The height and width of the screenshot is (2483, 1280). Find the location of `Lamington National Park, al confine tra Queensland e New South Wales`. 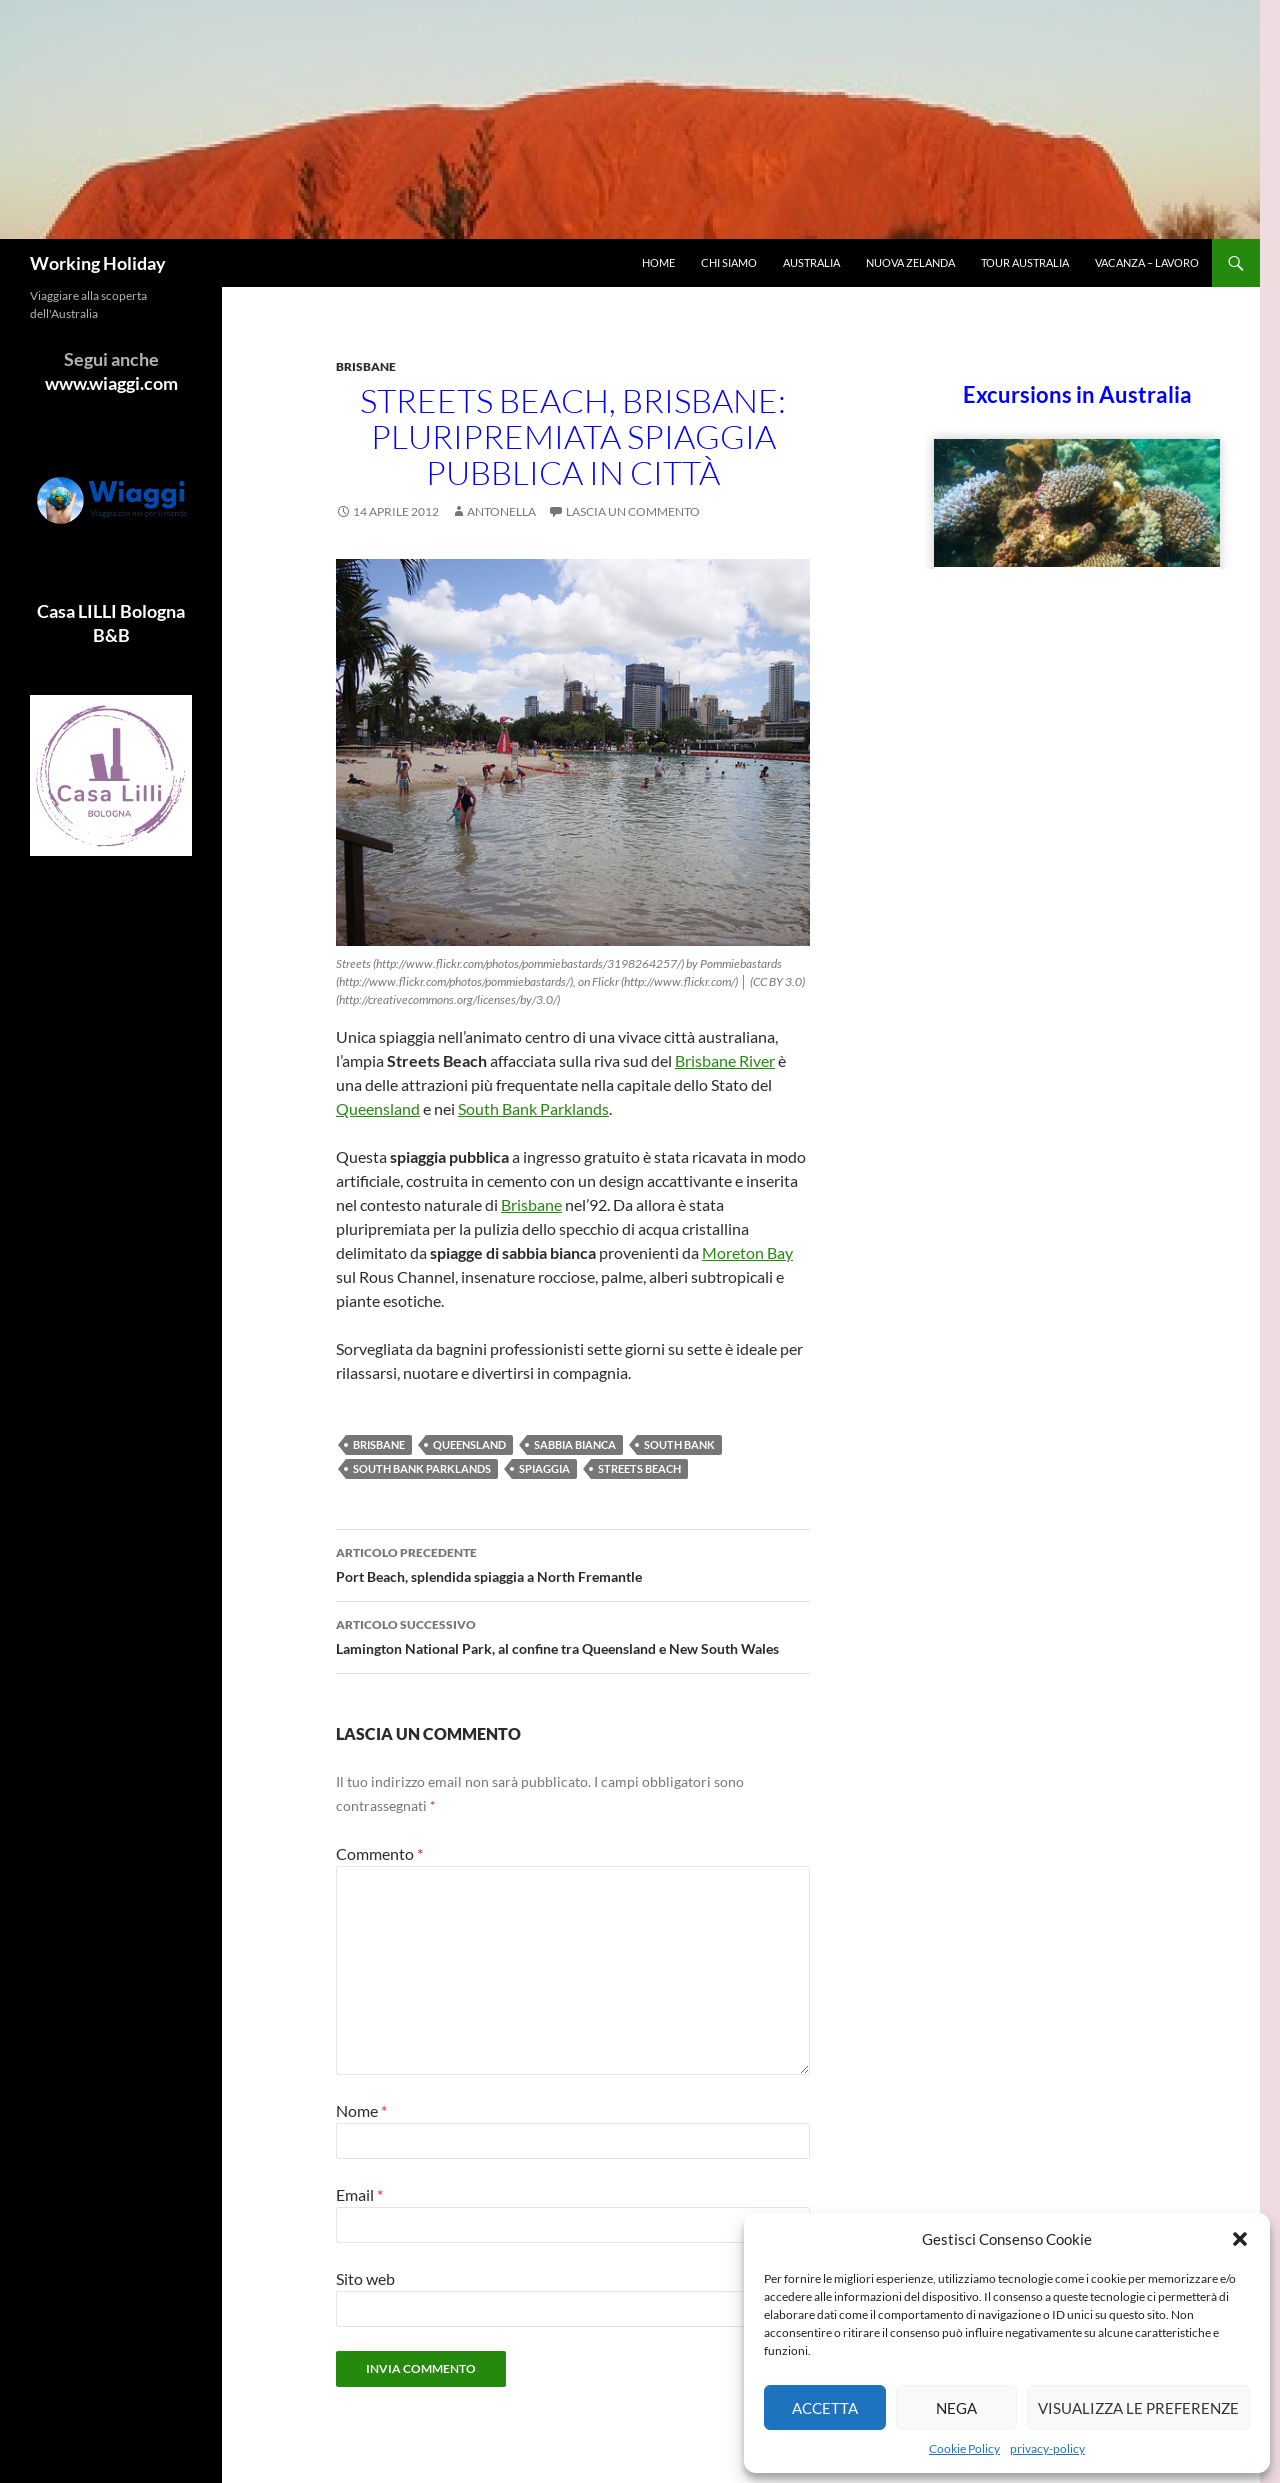

Lamington National Park, al confine tra Queensland e New South Wales is located at coordinates (573, 1635).